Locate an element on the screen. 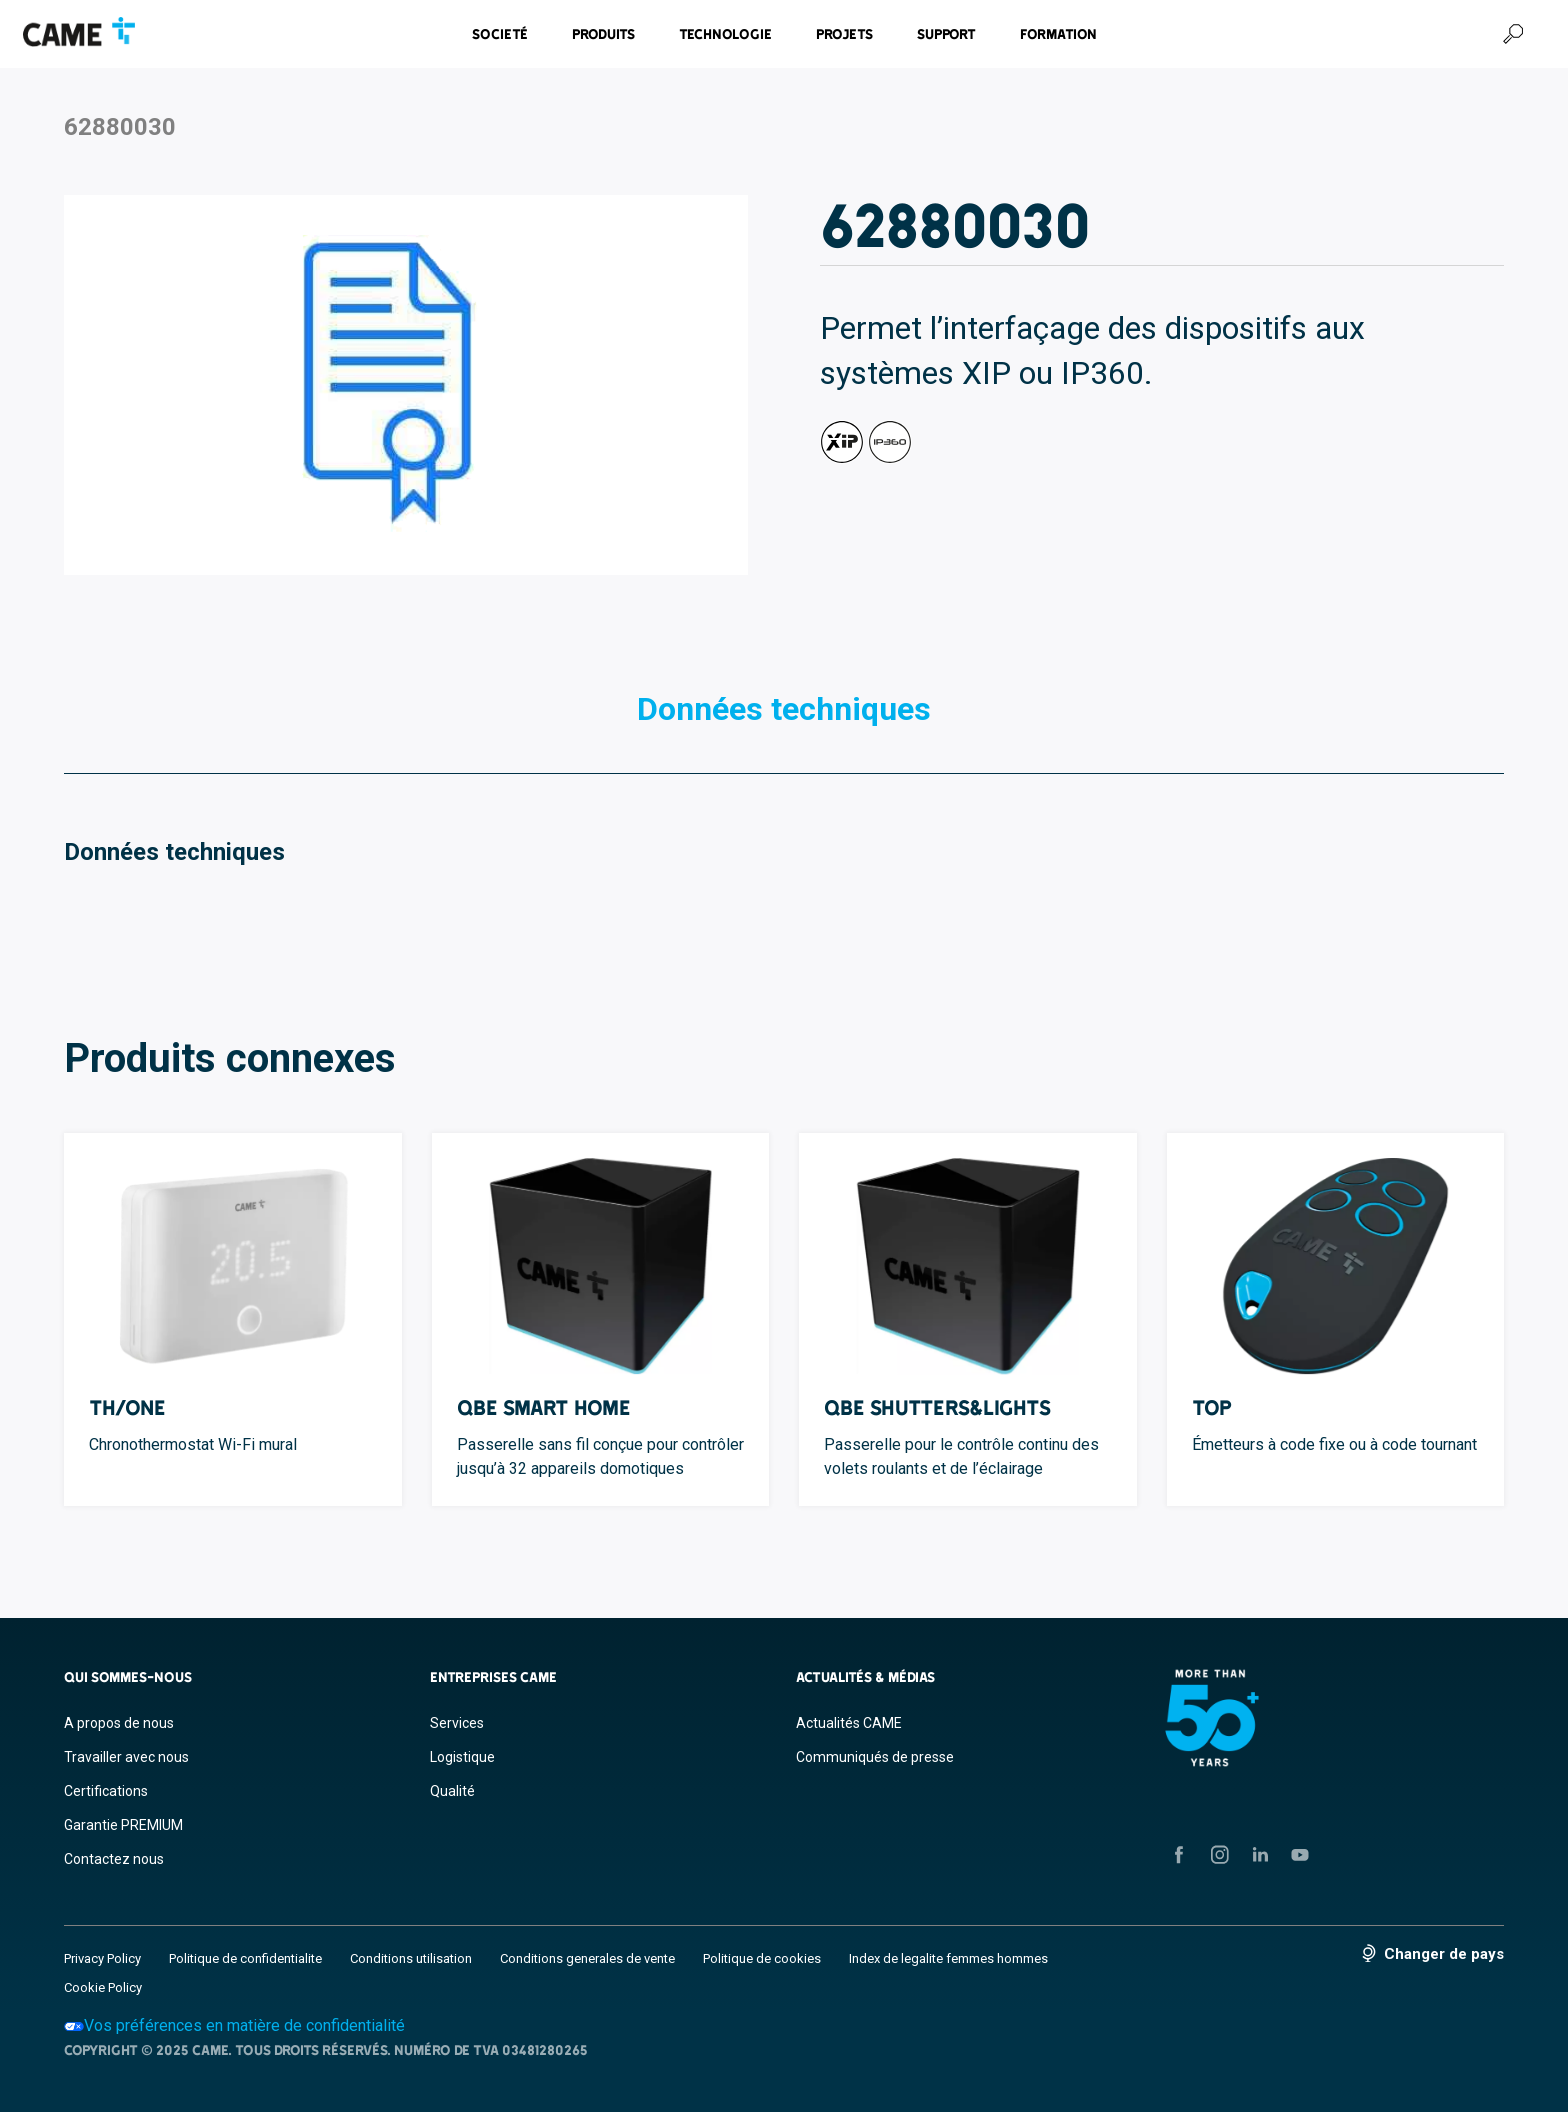 This screenshot has width=1568, height=2112. Politique de cookies is located at coordinates (762, 1958).